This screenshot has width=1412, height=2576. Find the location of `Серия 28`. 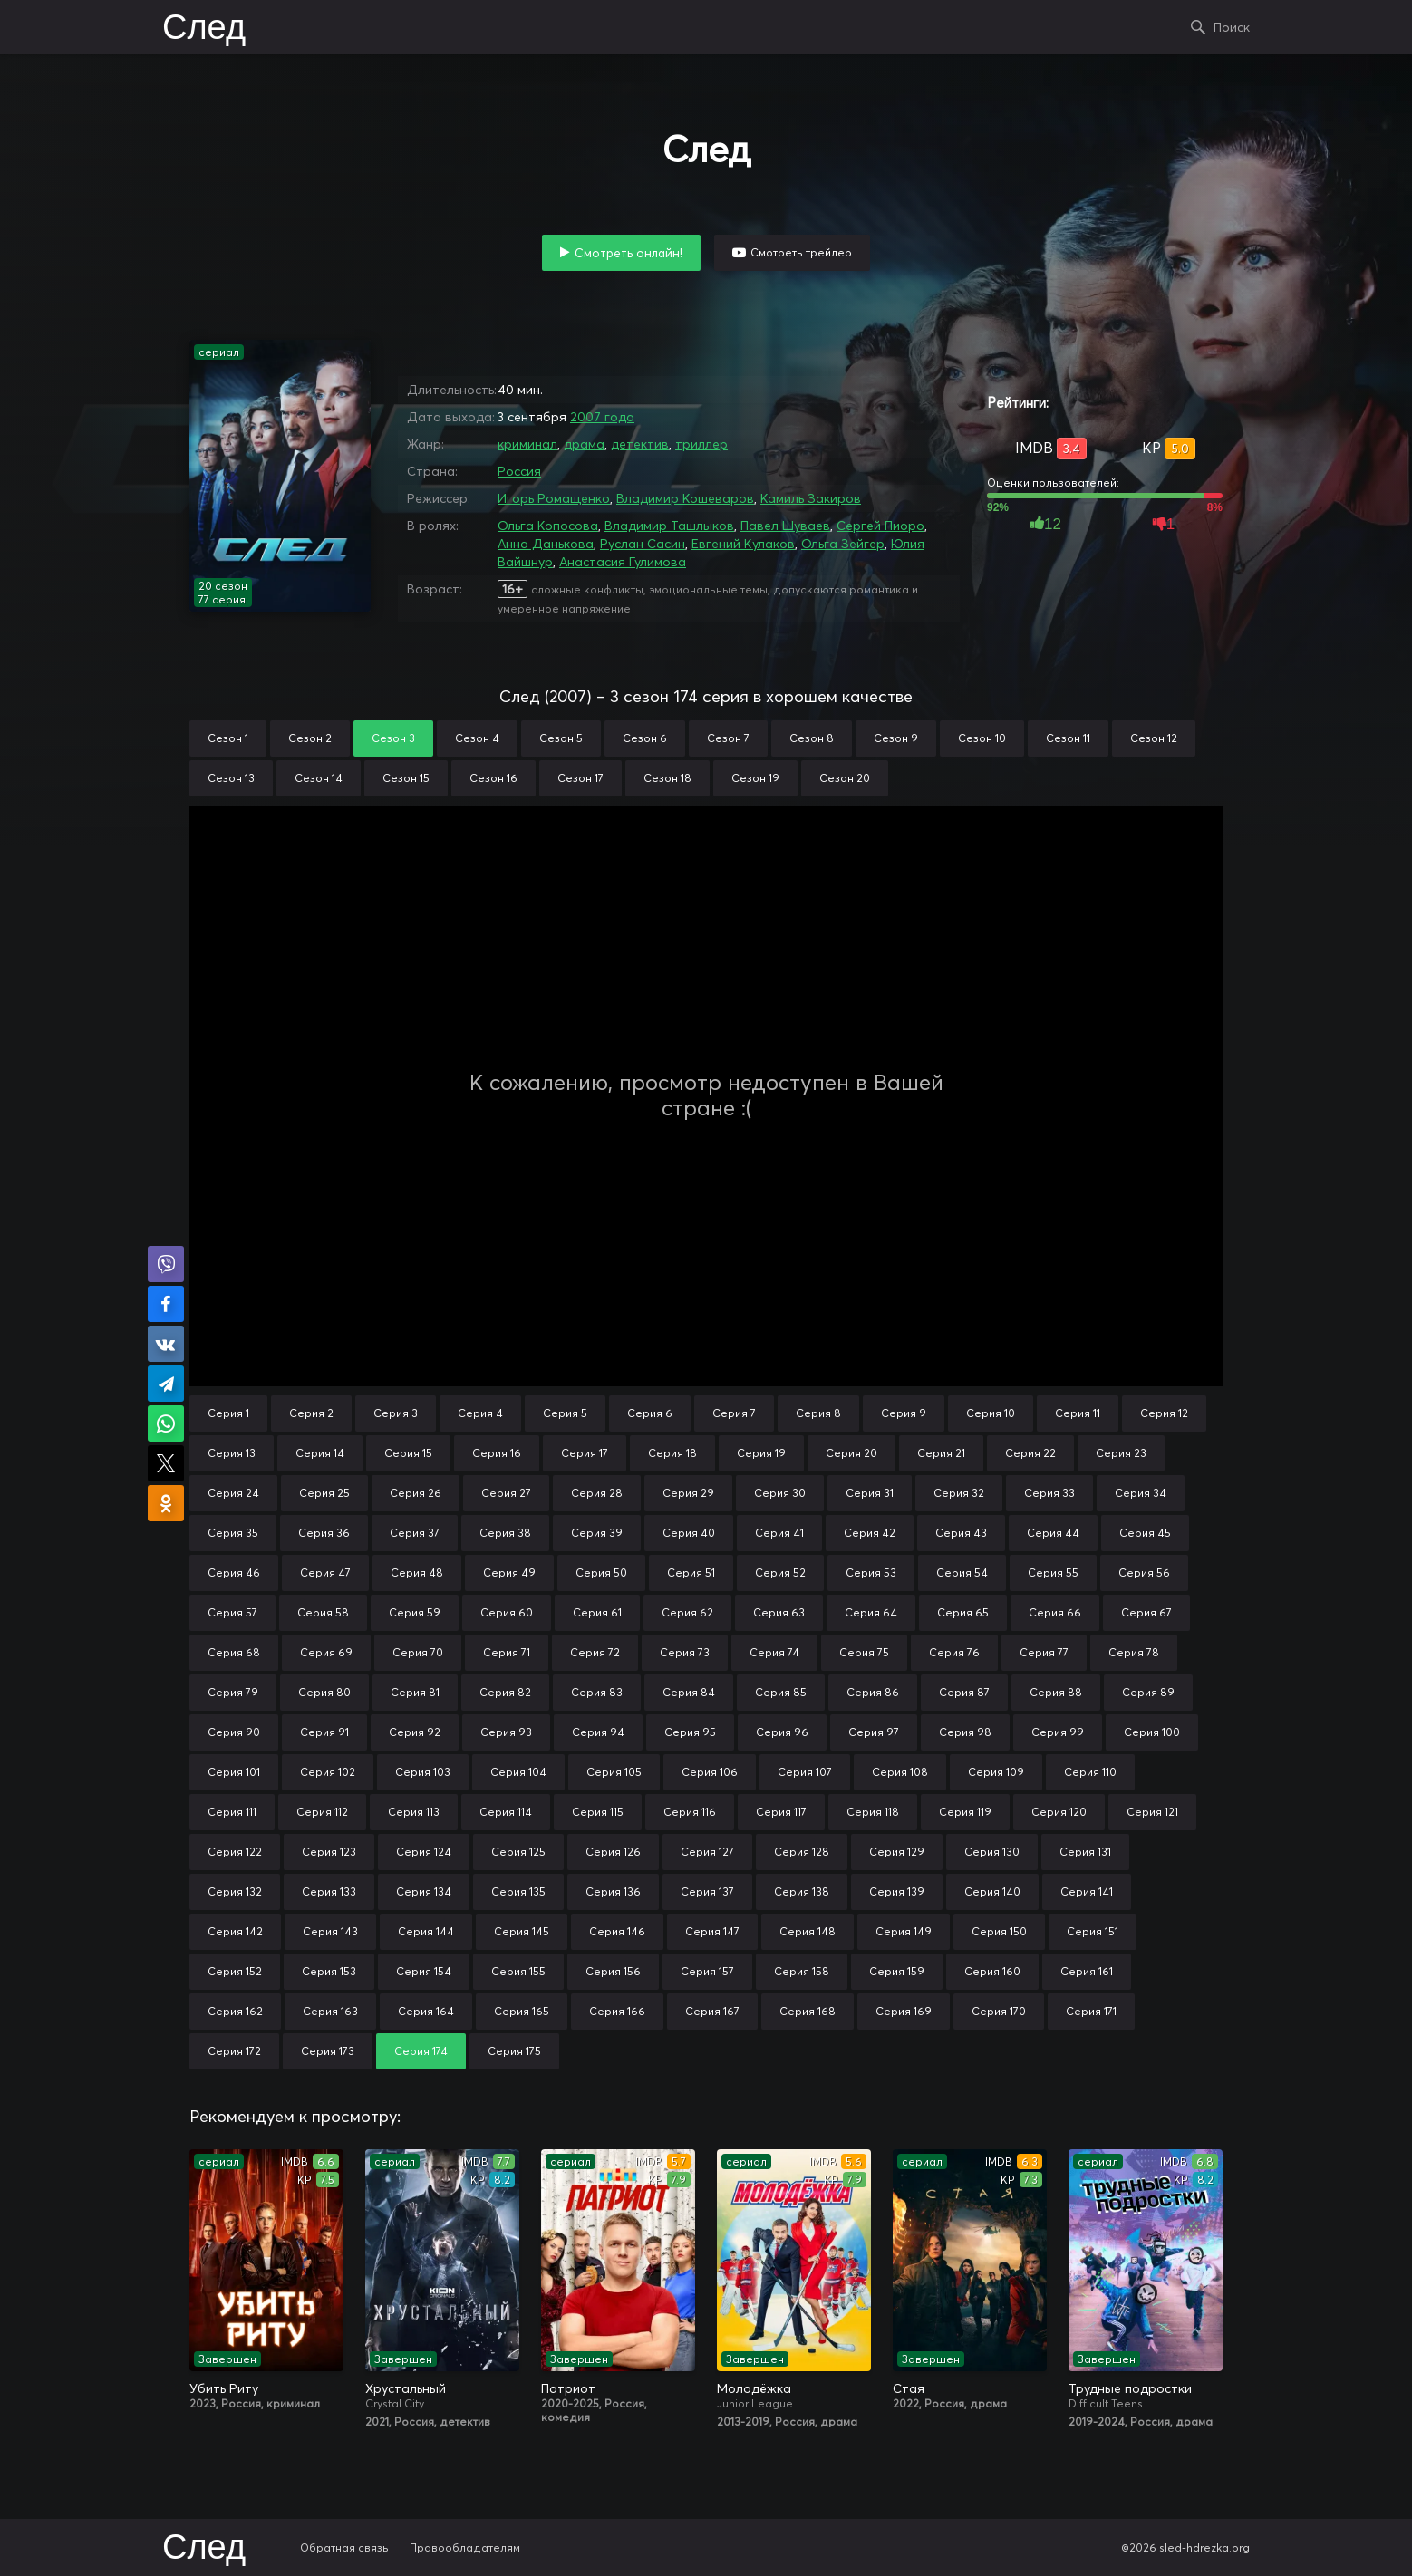

Серия 28 is located at coordinates (597, 1493).